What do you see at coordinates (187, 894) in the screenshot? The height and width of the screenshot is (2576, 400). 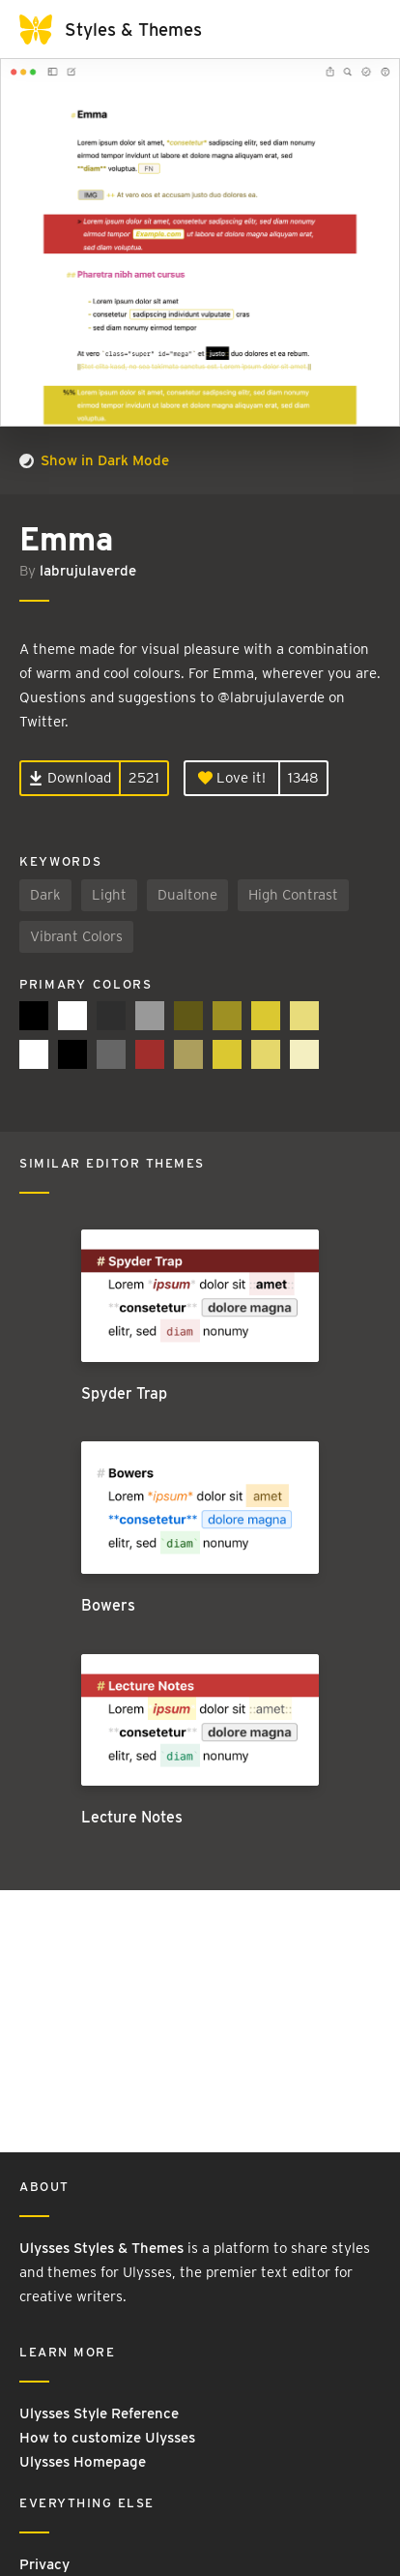 I see `Dualtone` at bounding box center [187, 894].